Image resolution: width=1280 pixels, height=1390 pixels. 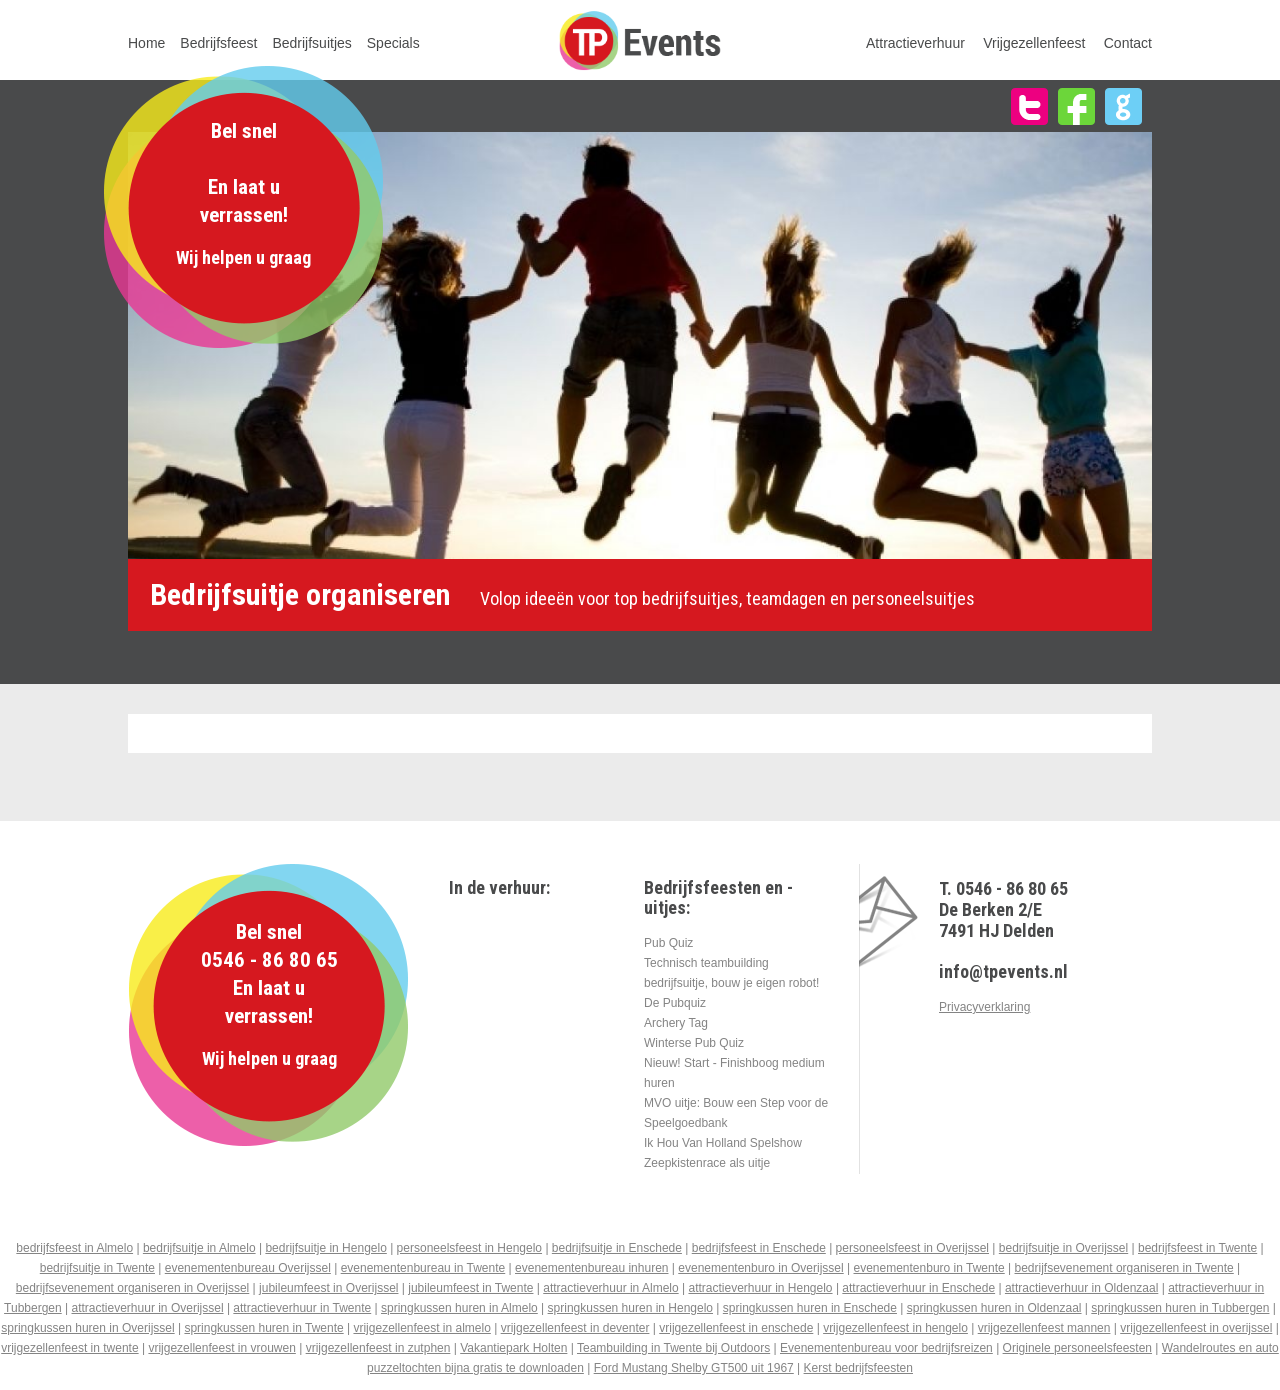 What do you see at coordinates (470, 1288) in the screenshot?
I see `jubileumfeest in Twente` at bounding box center [470, 1288].